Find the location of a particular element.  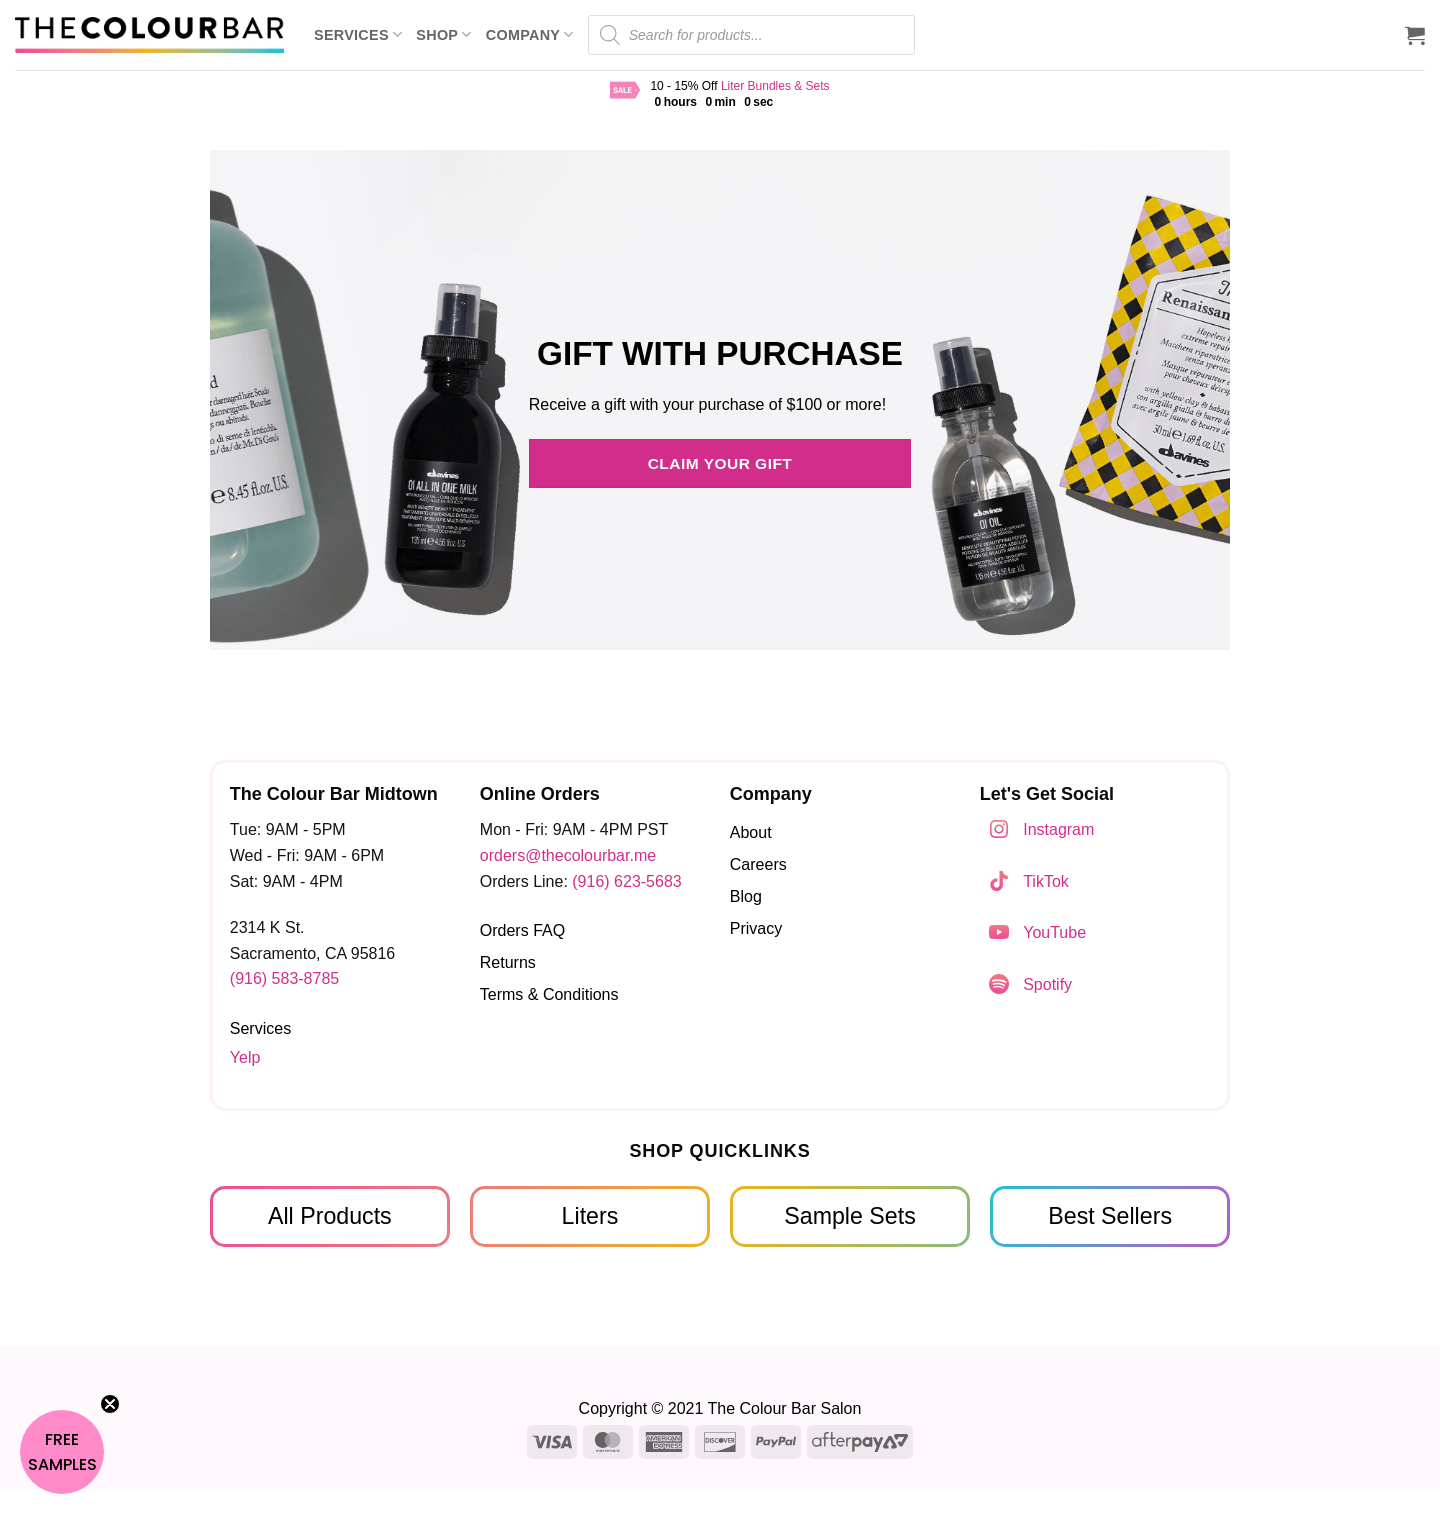

Returns is located at coordinates (508, 962).